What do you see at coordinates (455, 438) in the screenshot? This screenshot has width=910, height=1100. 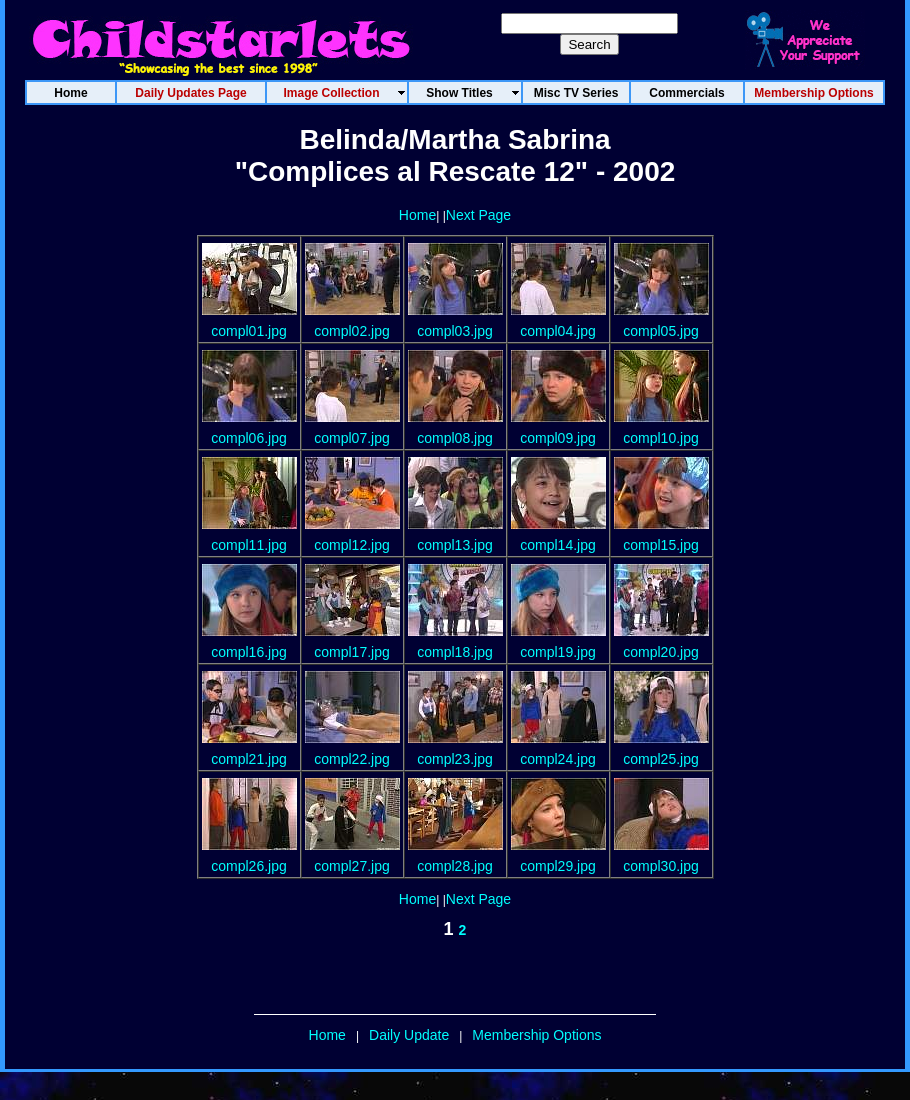 I see `compl08.jpg` at bounding box center [455, 438].